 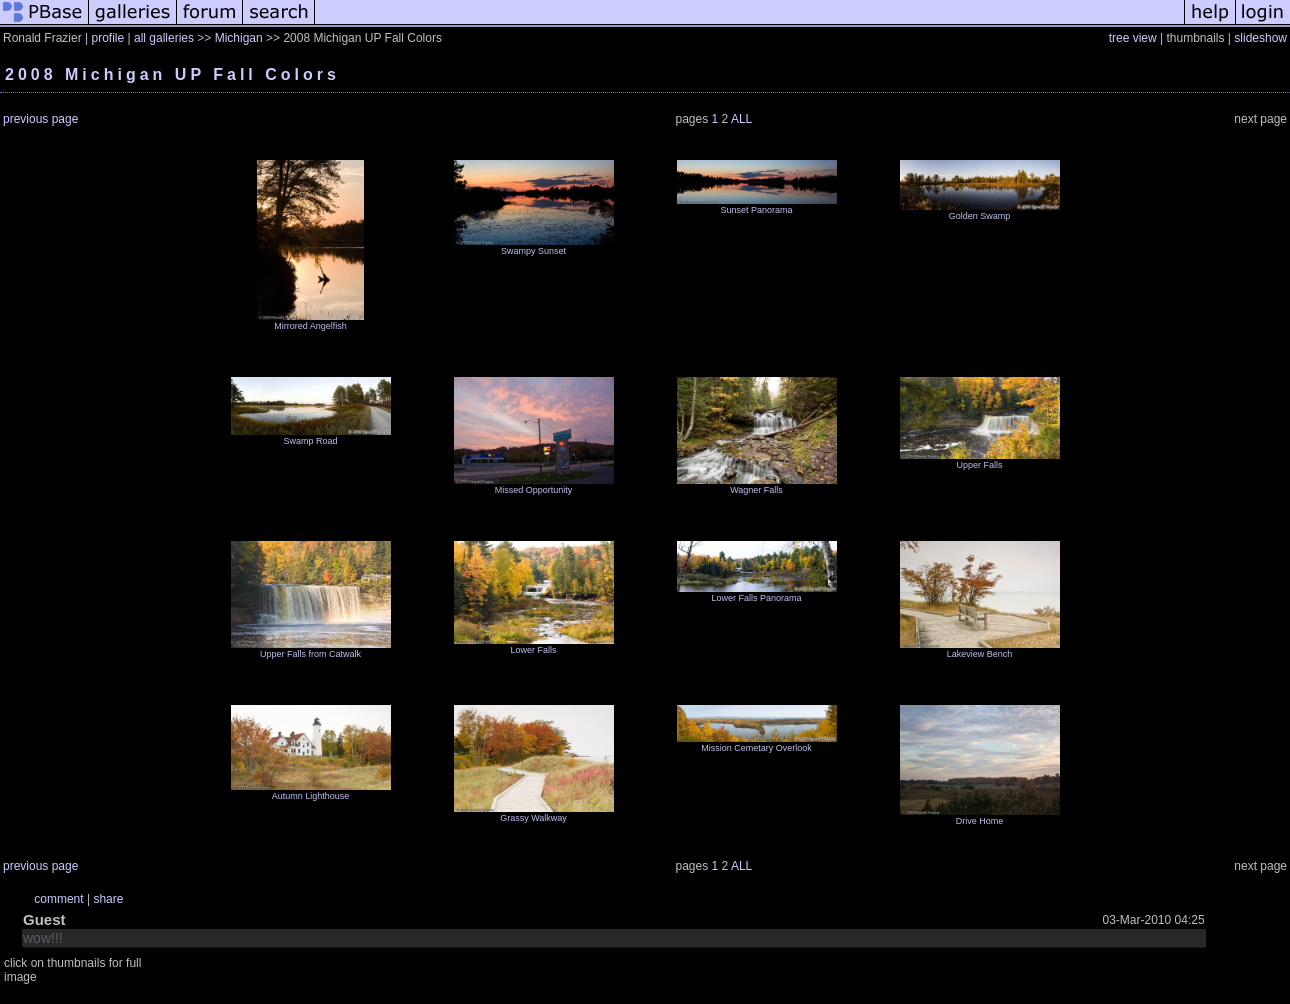 I want to click on tree view, so click(x=1133, y=38).